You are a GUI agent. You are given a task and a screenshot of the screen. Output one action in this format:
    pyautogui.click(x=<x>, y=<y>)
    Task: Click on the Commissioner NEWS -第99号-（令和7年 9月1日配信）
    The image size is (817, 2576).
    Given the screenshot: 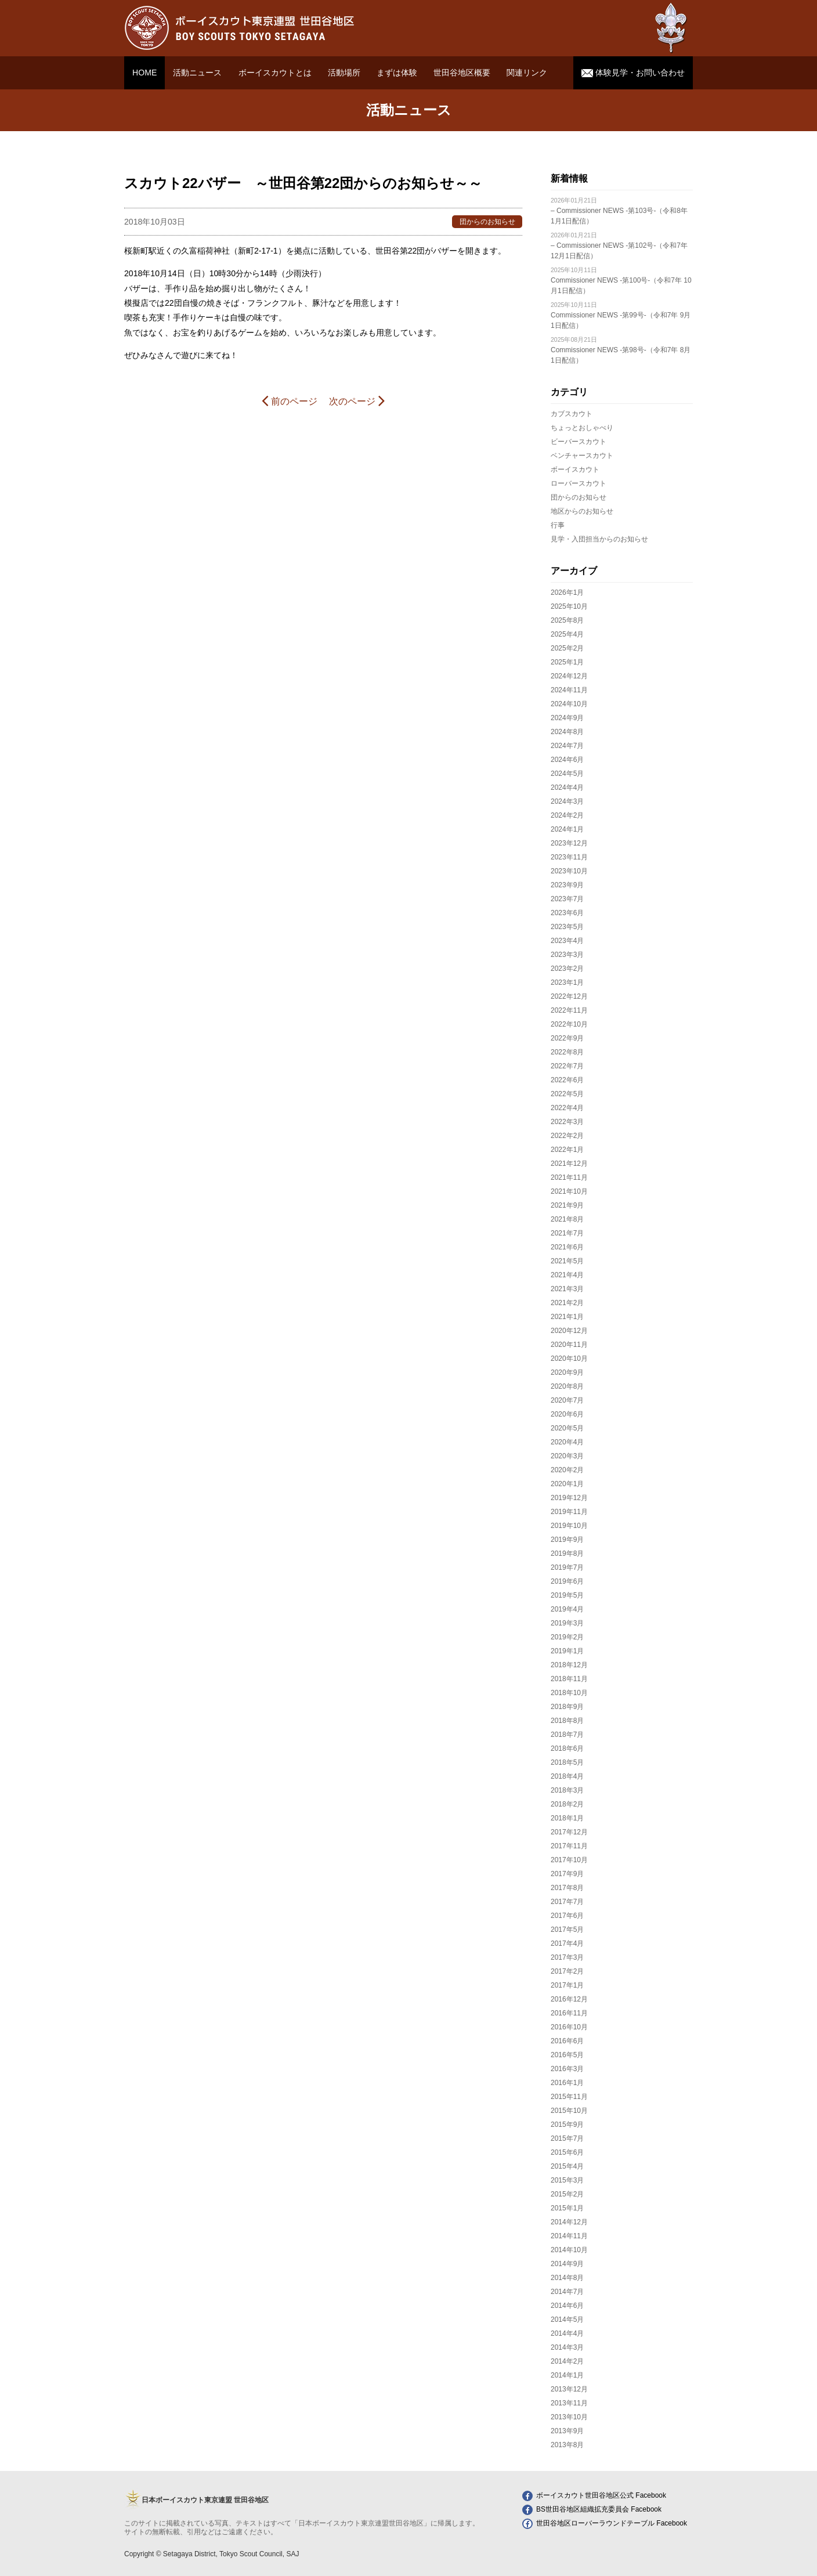 What is the action you would take?
    pyautogui.click(x=621, y=315)
    